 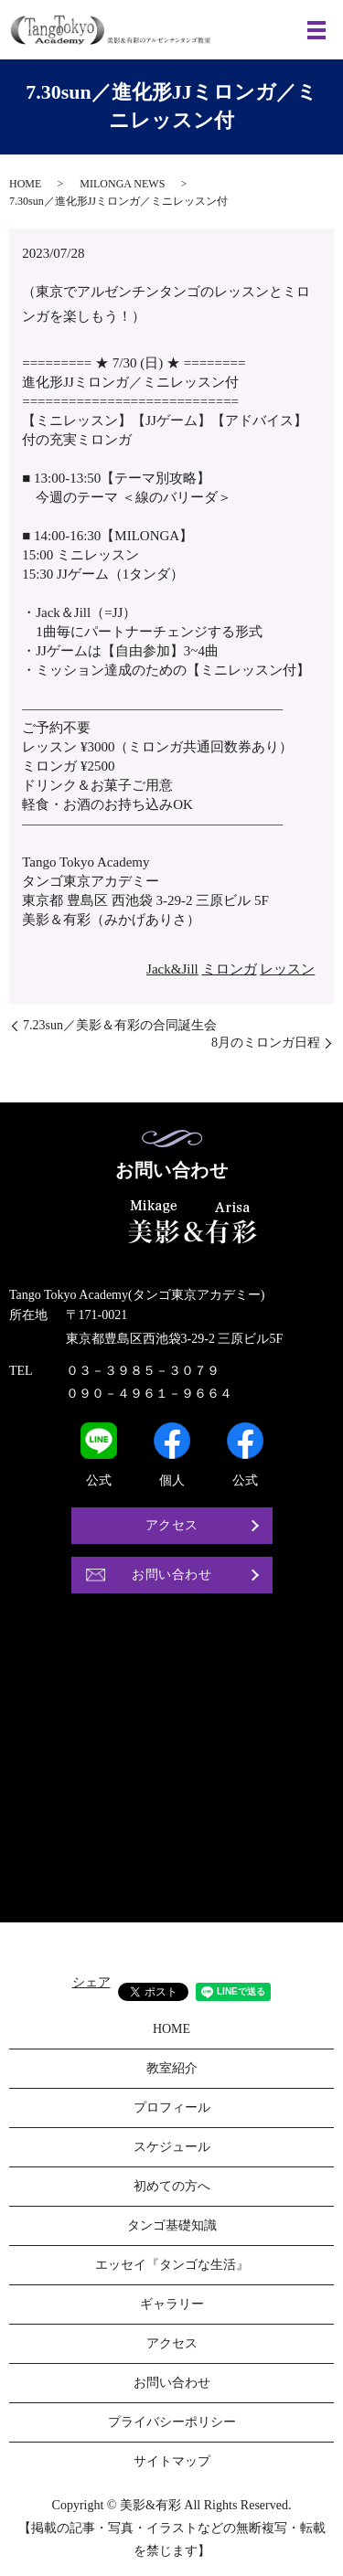 I want to click on プロフィール, so click(x=172, y=2107).